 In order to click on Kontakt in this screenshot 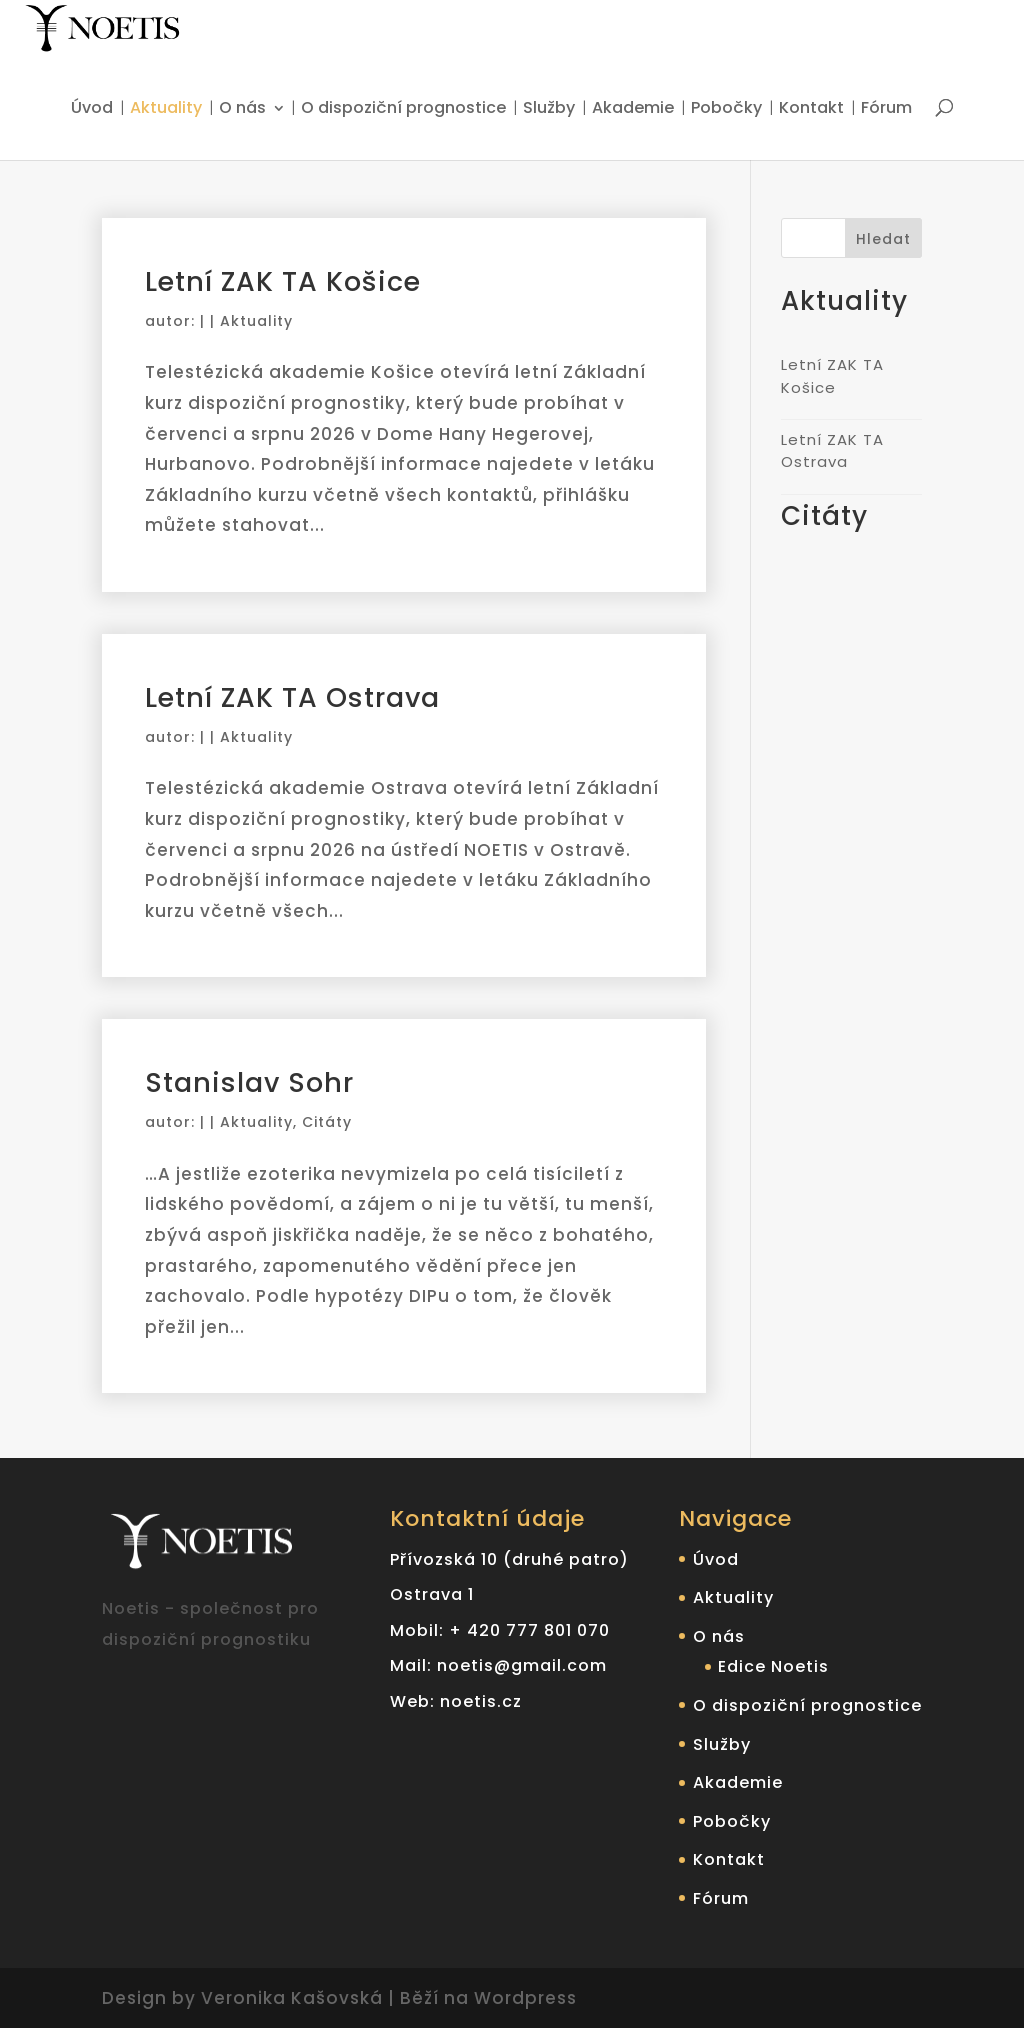, I will do `click(811, 109)`.